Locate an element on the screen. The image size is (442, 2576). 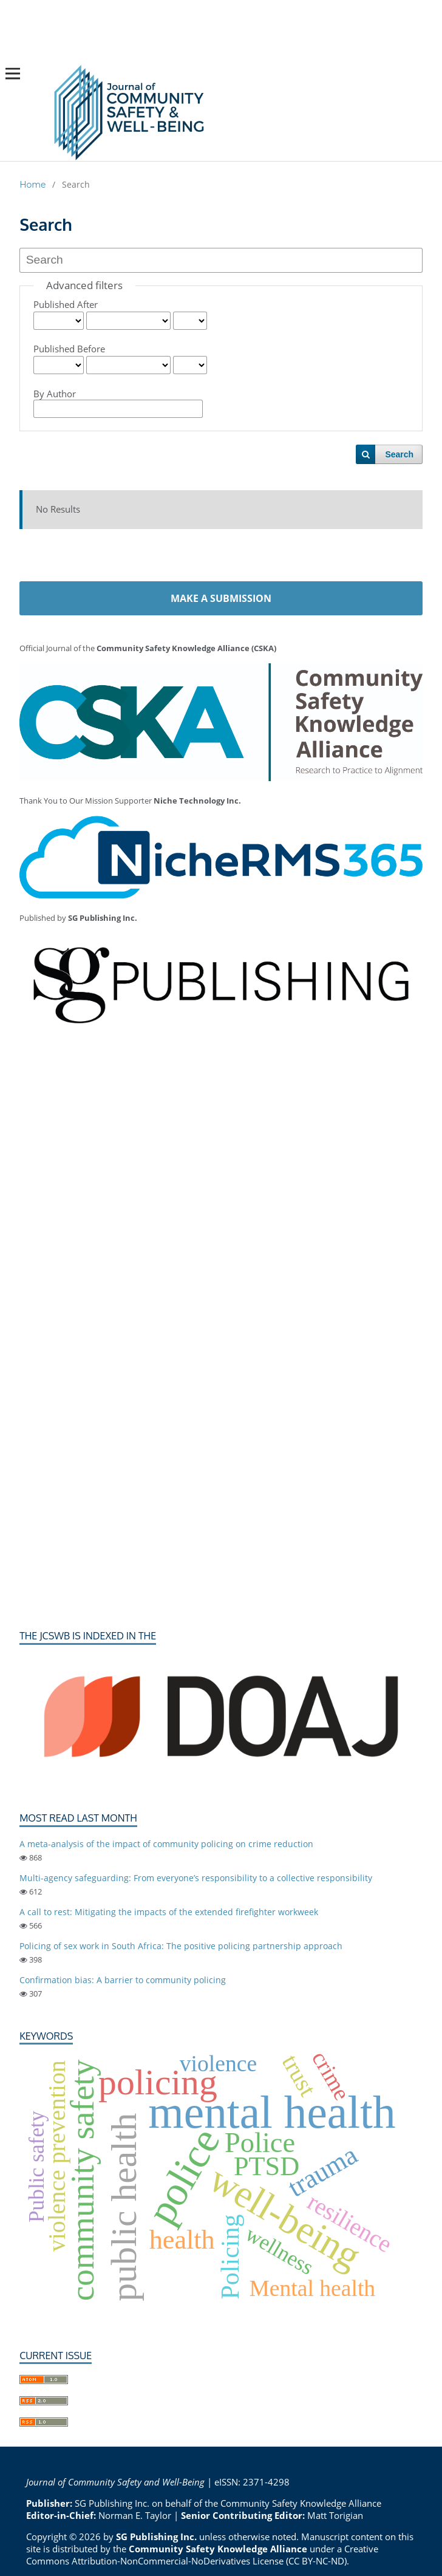
A meta-analysis of the impact of community policing on crime reduction is located at coordinates (166, 1844).